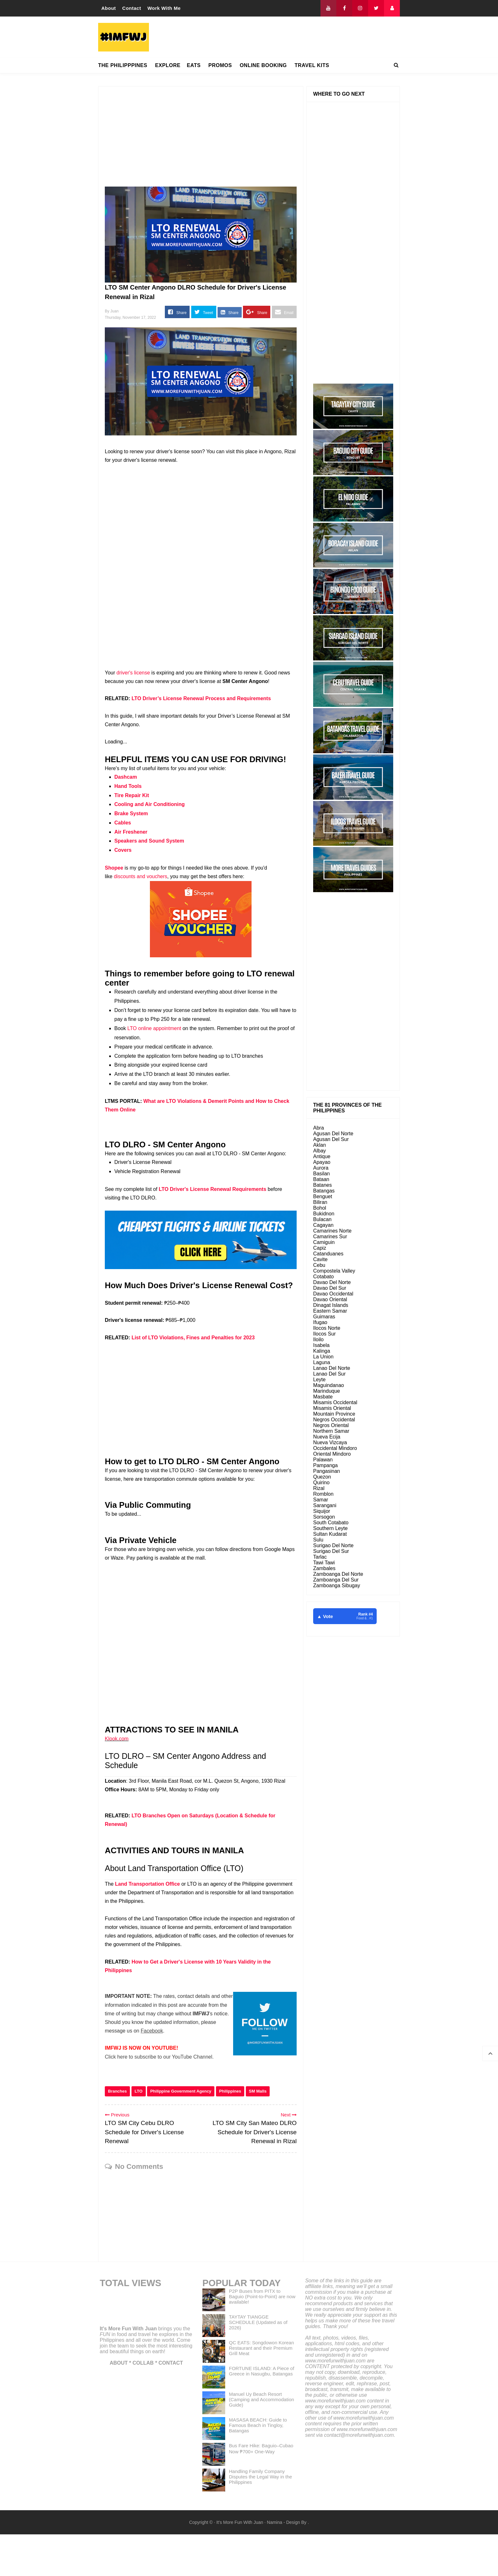  Describe the element at coordinates (326, 1391) in the screenshot. I see `Marinduque` at that location.